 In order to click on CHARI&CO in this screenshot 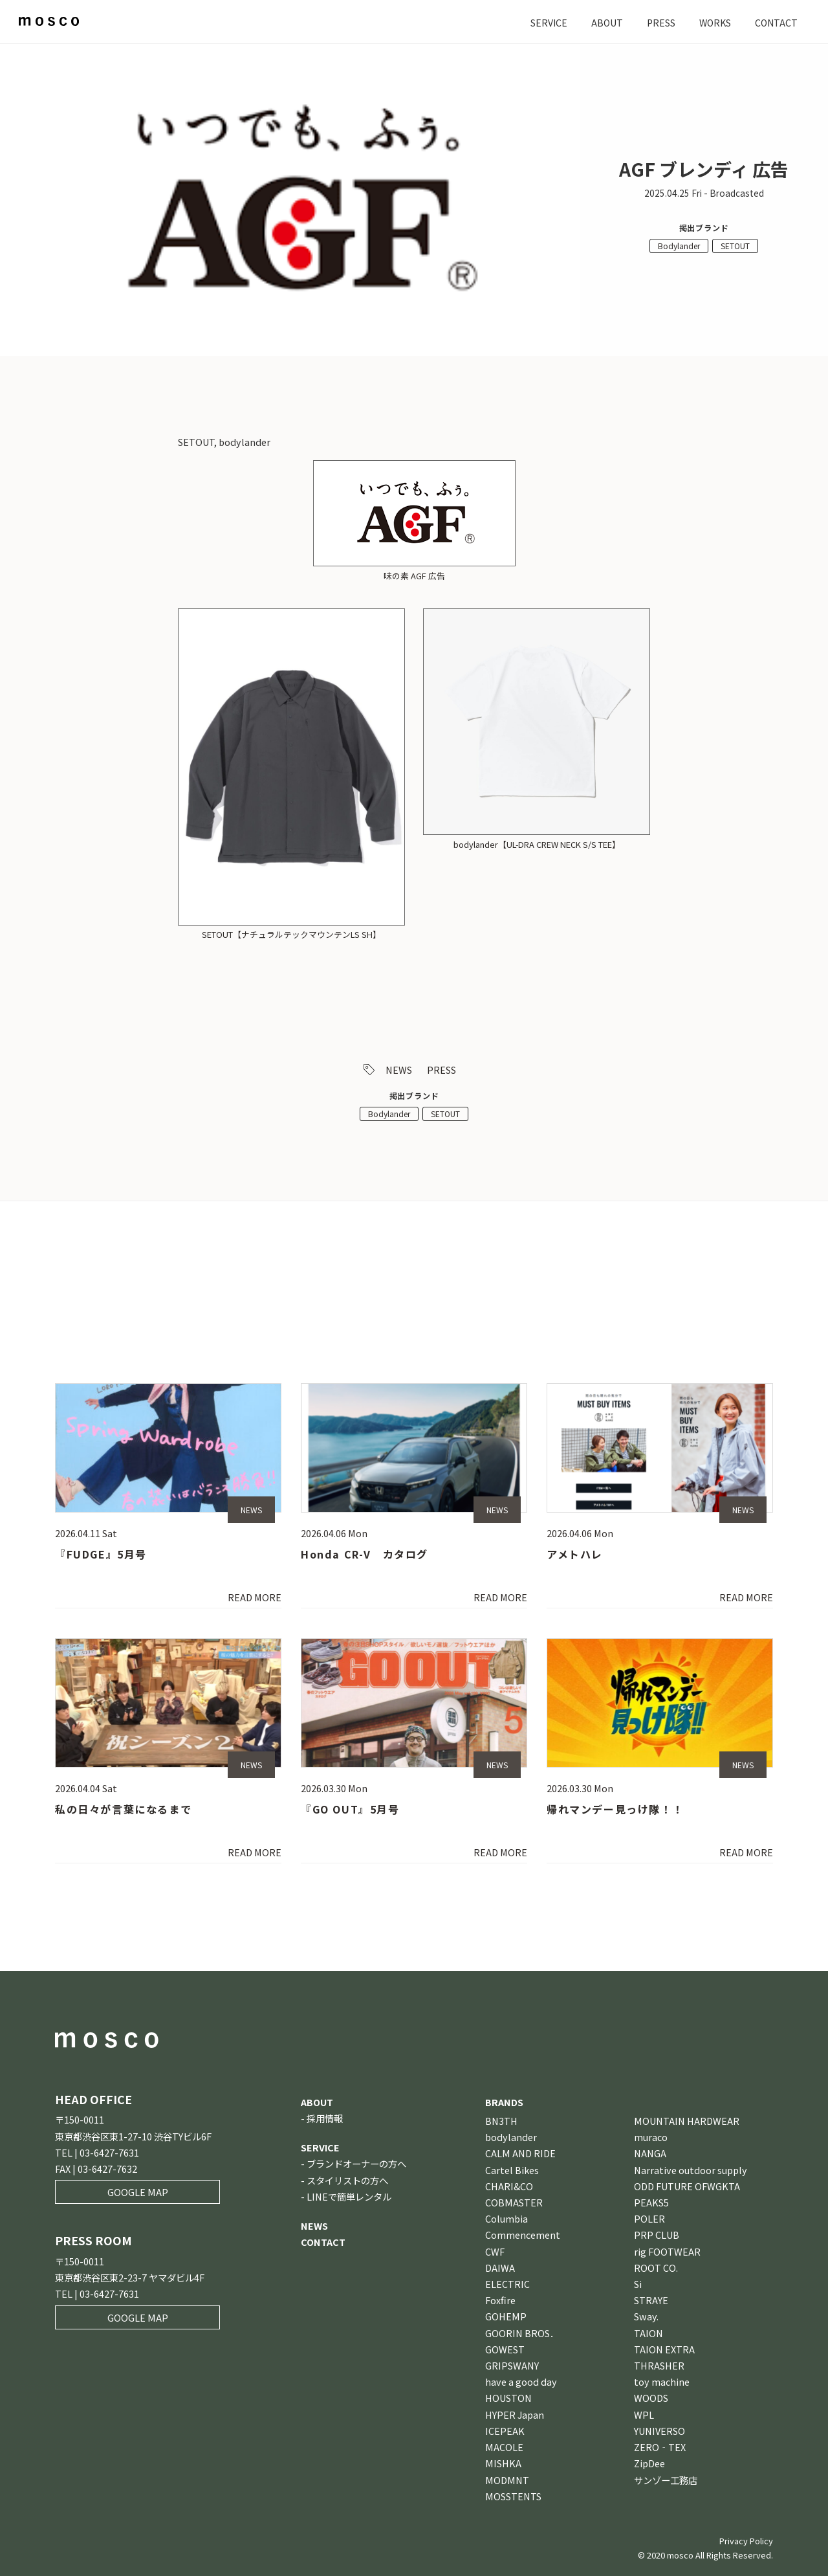, I will do `click(509, 2186)`.